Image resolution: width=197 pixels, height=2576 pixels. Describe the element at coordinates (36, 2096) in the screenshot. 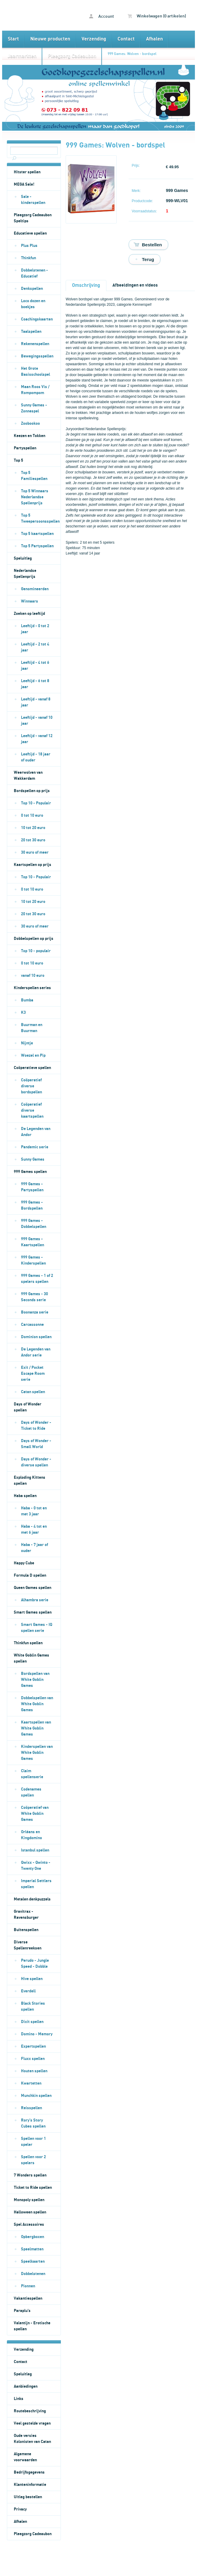

I see `Munchkin spellen` at that location.